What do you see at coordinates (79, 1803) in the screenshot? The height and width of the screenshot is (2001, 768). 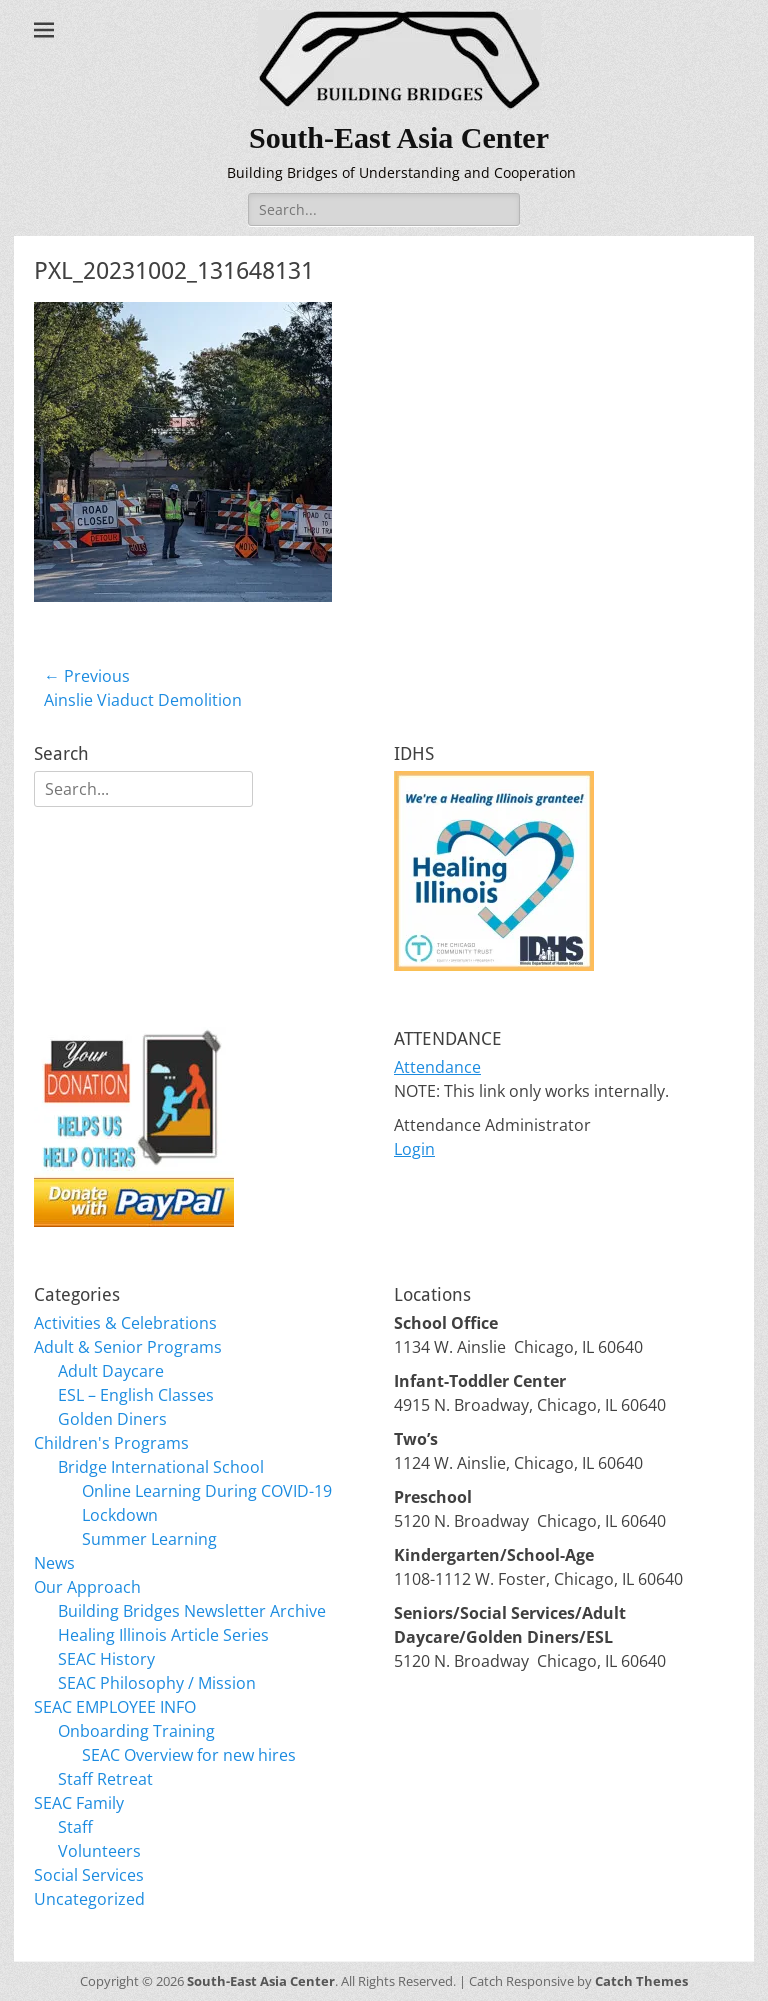 I see `SEAC Family` at bounding box center [79, 1803].